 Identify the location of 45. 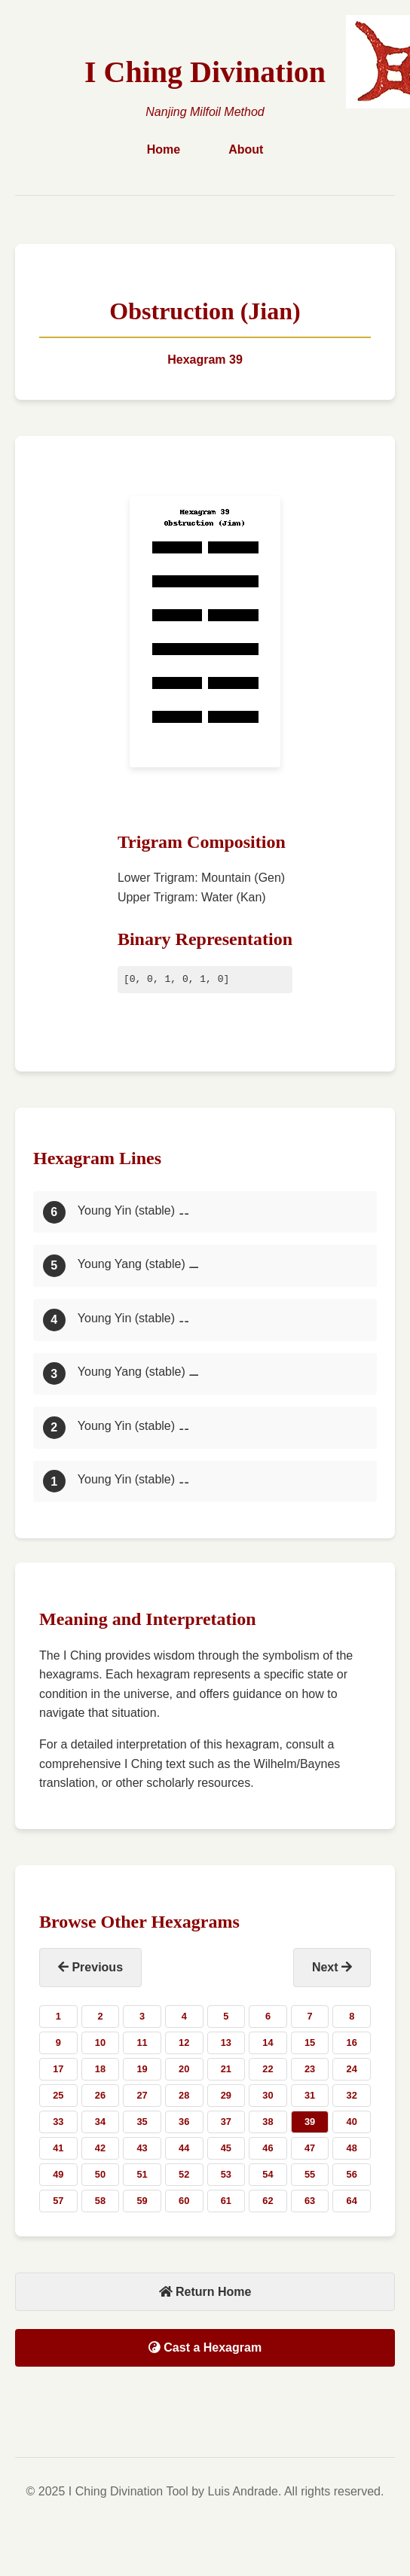
(226, 2148).